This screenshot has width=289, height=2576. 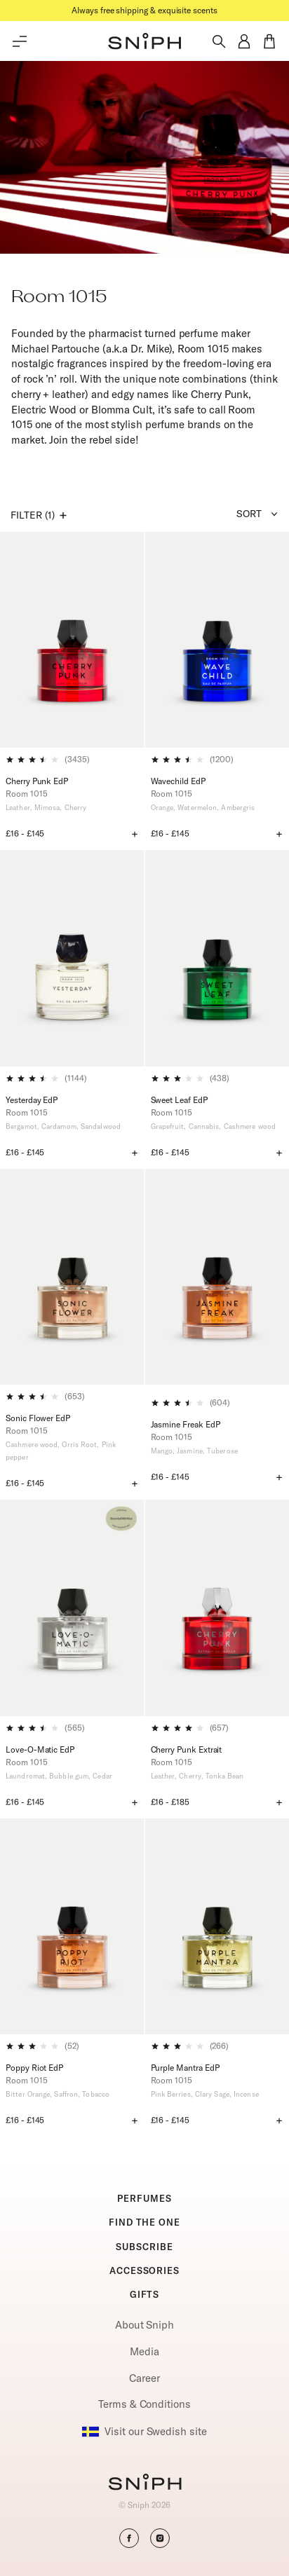 I want to click on Cherry Punk Extrait, so click(x=186, y=1749).